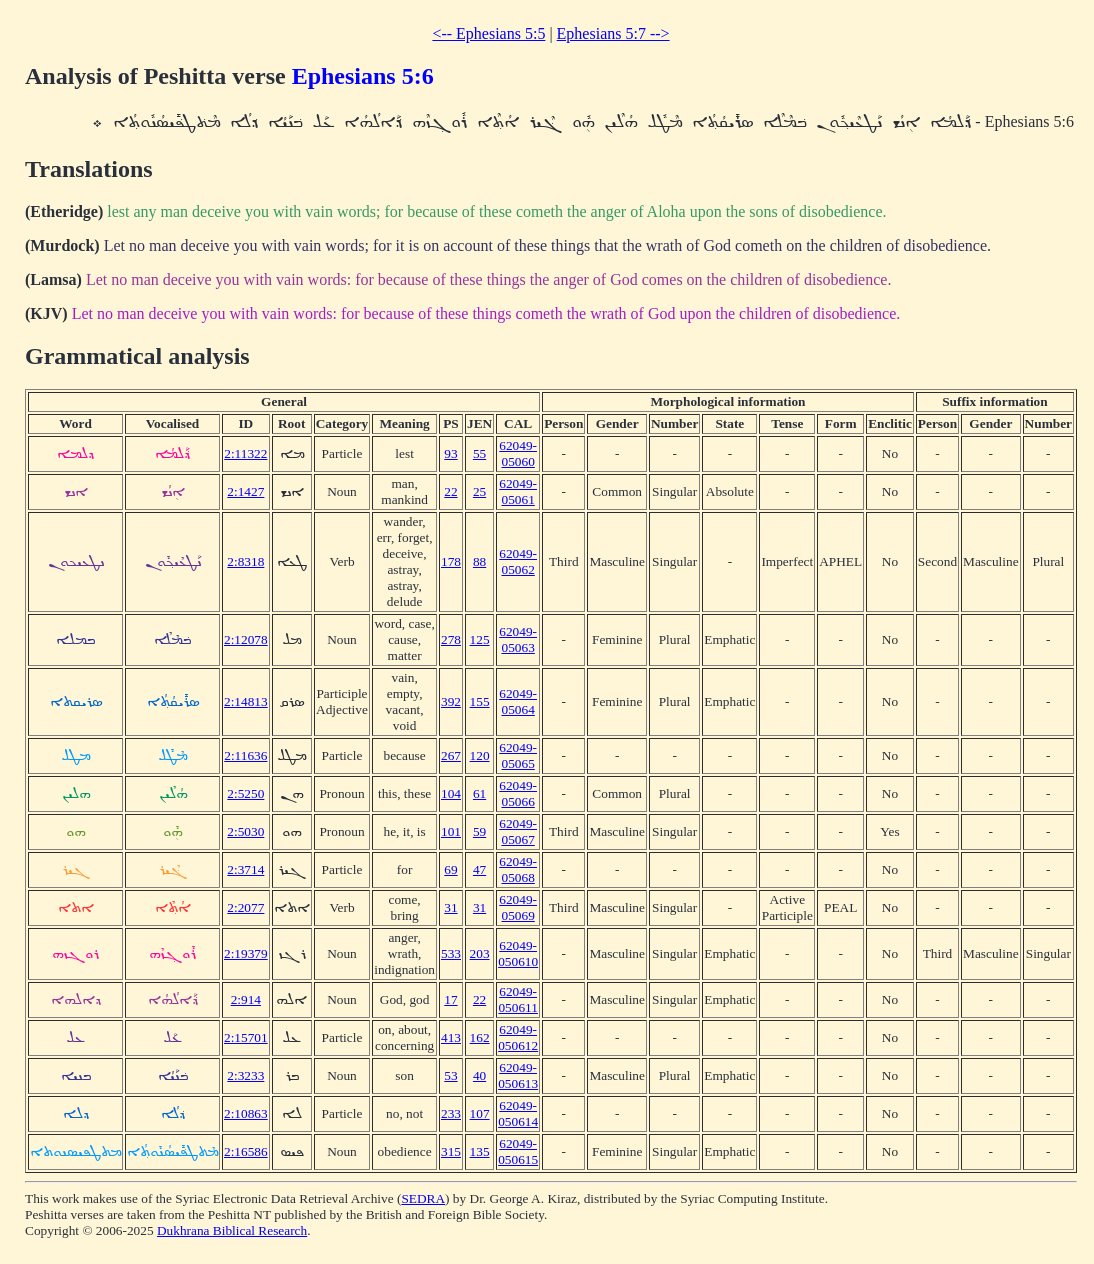 The height and width of the screenshot is (1264, 1094). Describe the element at coordinates (246, 953) in the screenshot. I see `2:19379` at that location.